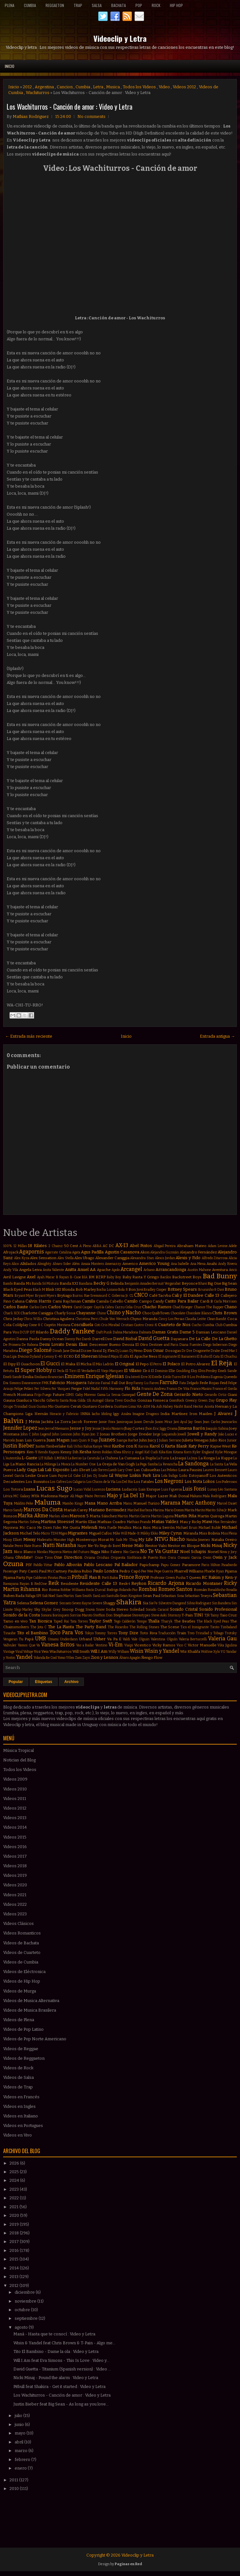 The width and height of the screenshot is (240, 2576). Describe the element at coordinates (84, 1277) in the screenshot. I see `BIA` at that location.